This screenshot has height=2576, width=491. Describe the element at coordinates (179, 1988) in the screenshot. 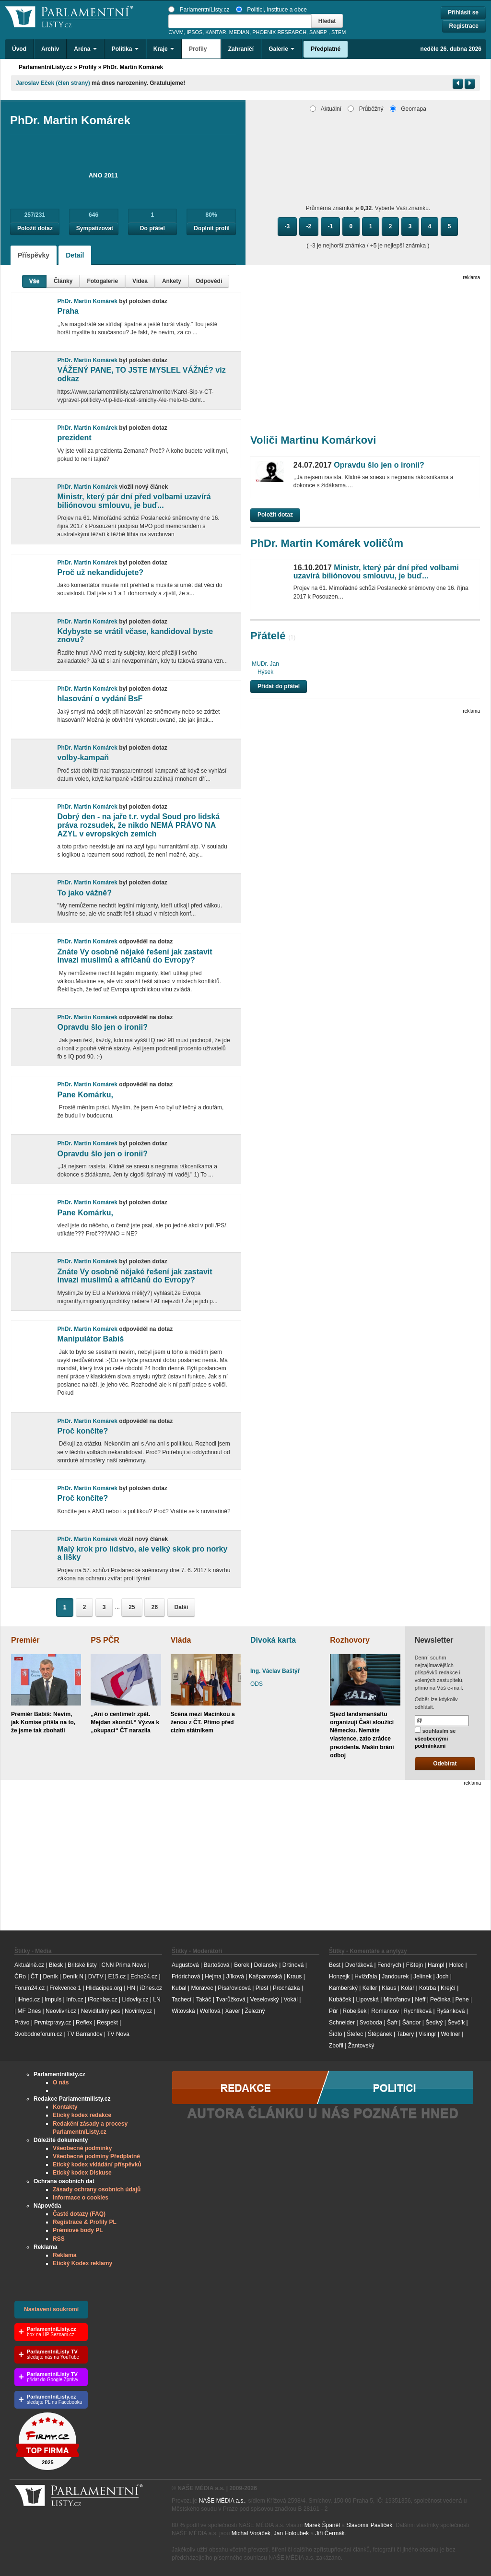

I see `Kubal` at that location.